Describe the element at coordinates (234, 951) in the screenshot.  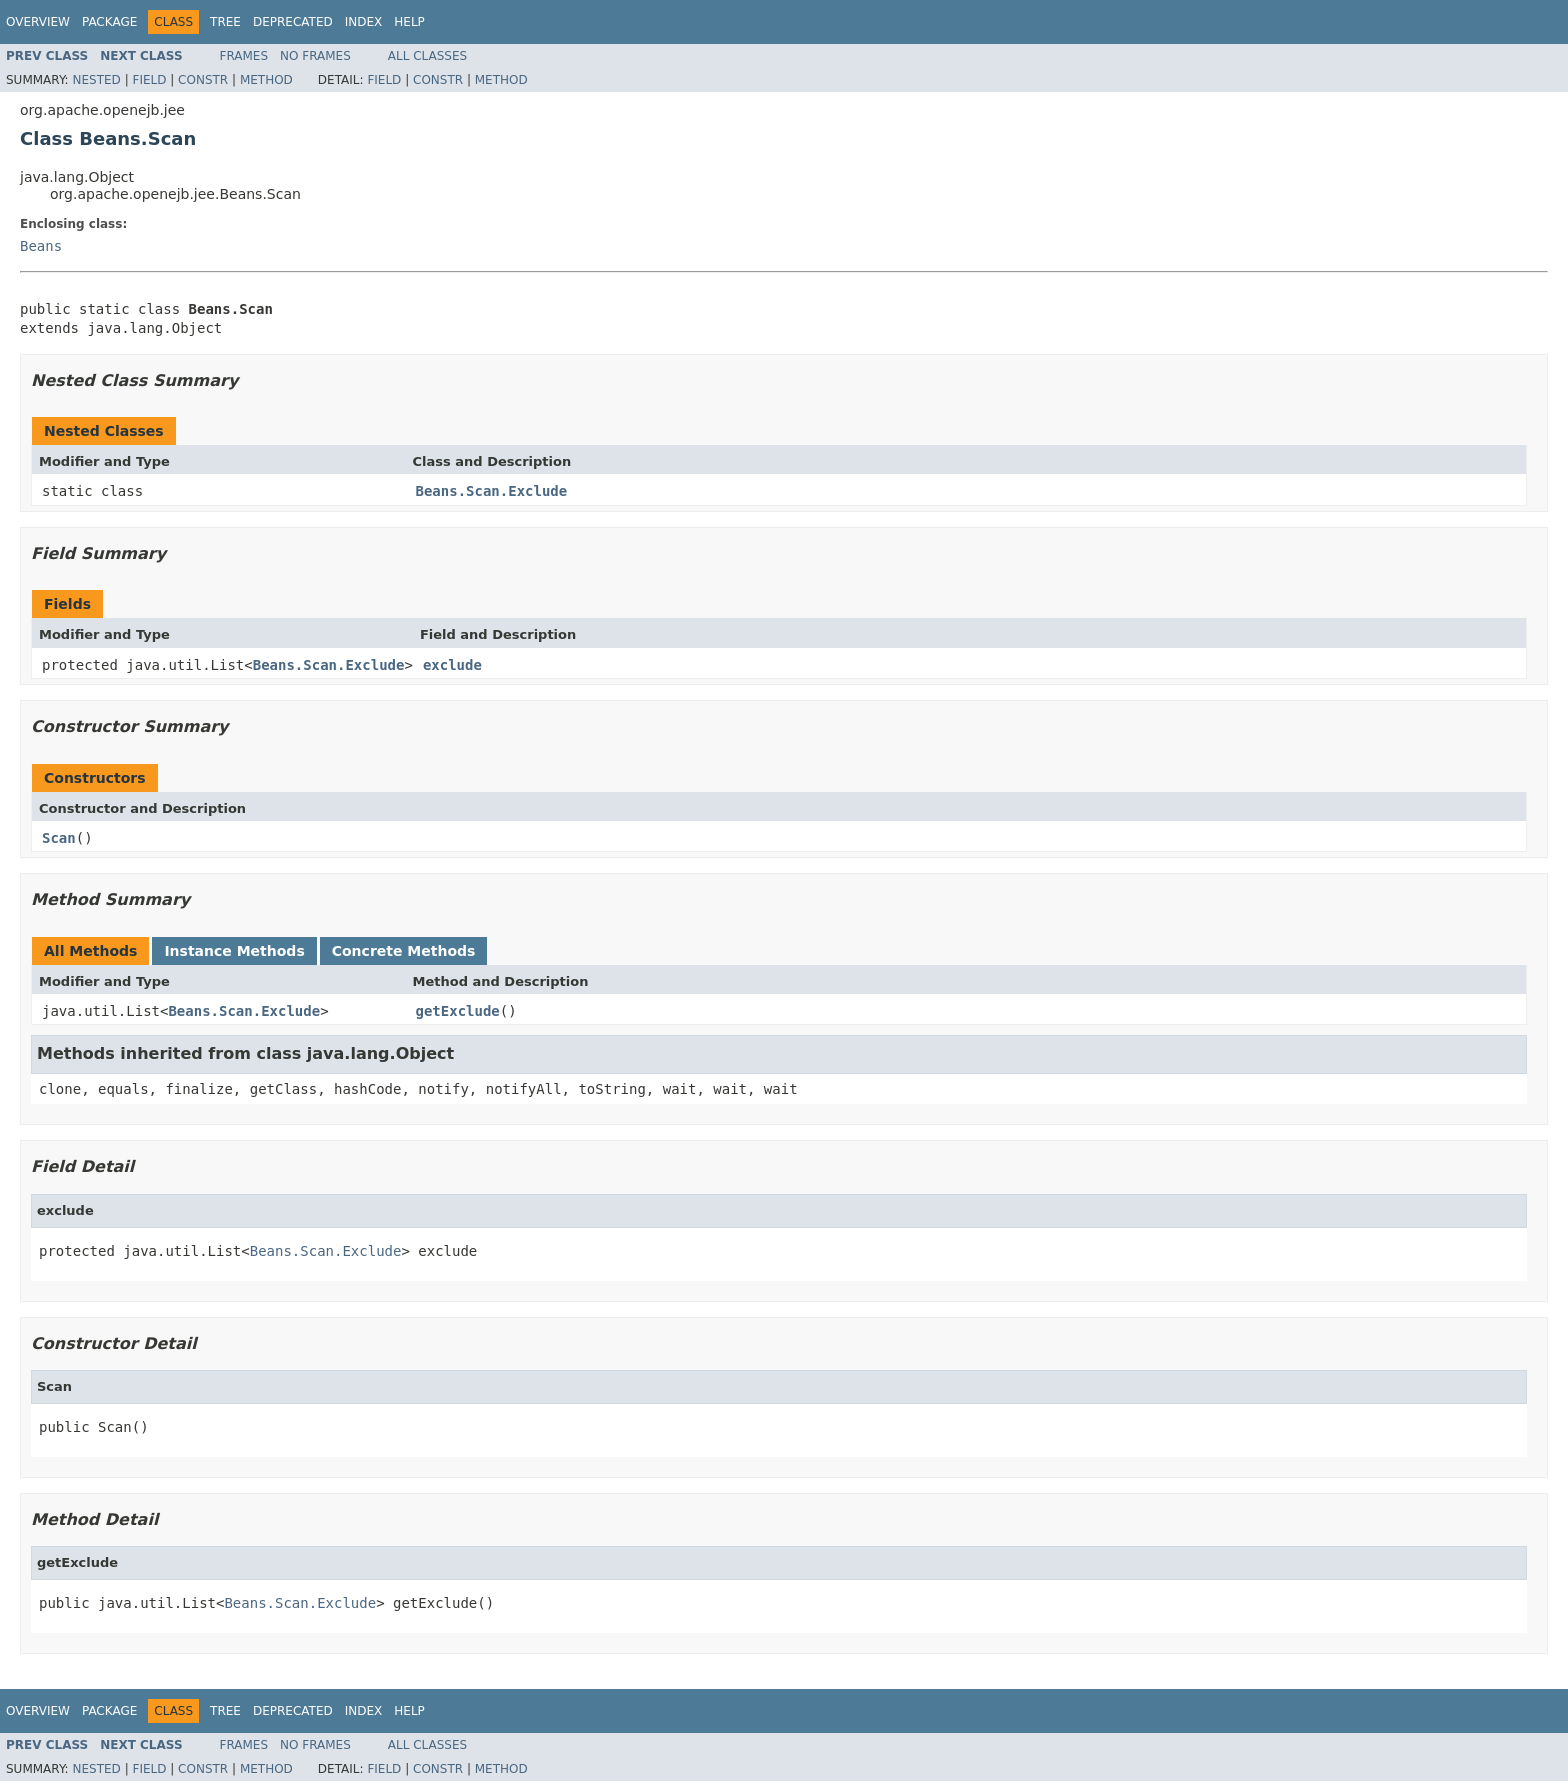
I see `Instance Methods` at that location.